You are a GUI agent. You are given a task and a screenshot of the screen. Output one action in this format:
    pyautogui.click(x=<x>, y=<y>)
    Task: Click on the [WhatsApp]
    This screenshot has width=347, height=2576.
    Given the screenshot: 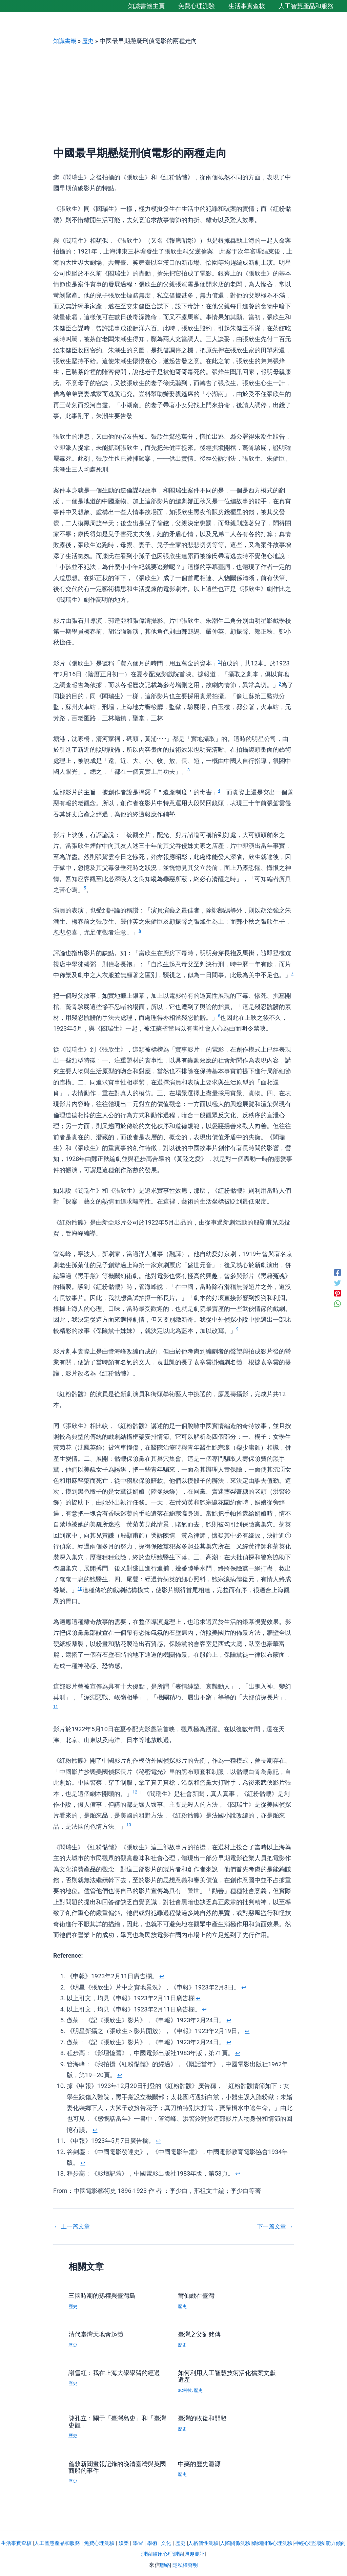 What is the action you would take?
    pyautogui.click(x=337, y=1304)
    